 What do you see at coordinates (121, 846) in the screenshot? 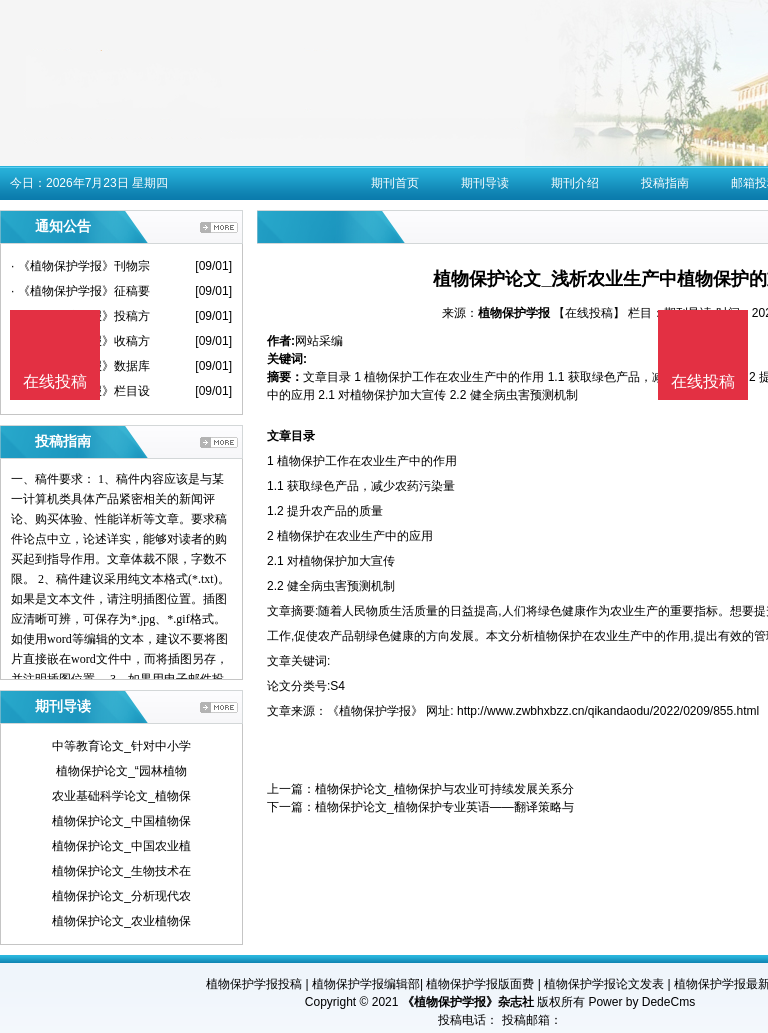
I see `植物保护论文_中国农业植` at bounding box center [121, 846].